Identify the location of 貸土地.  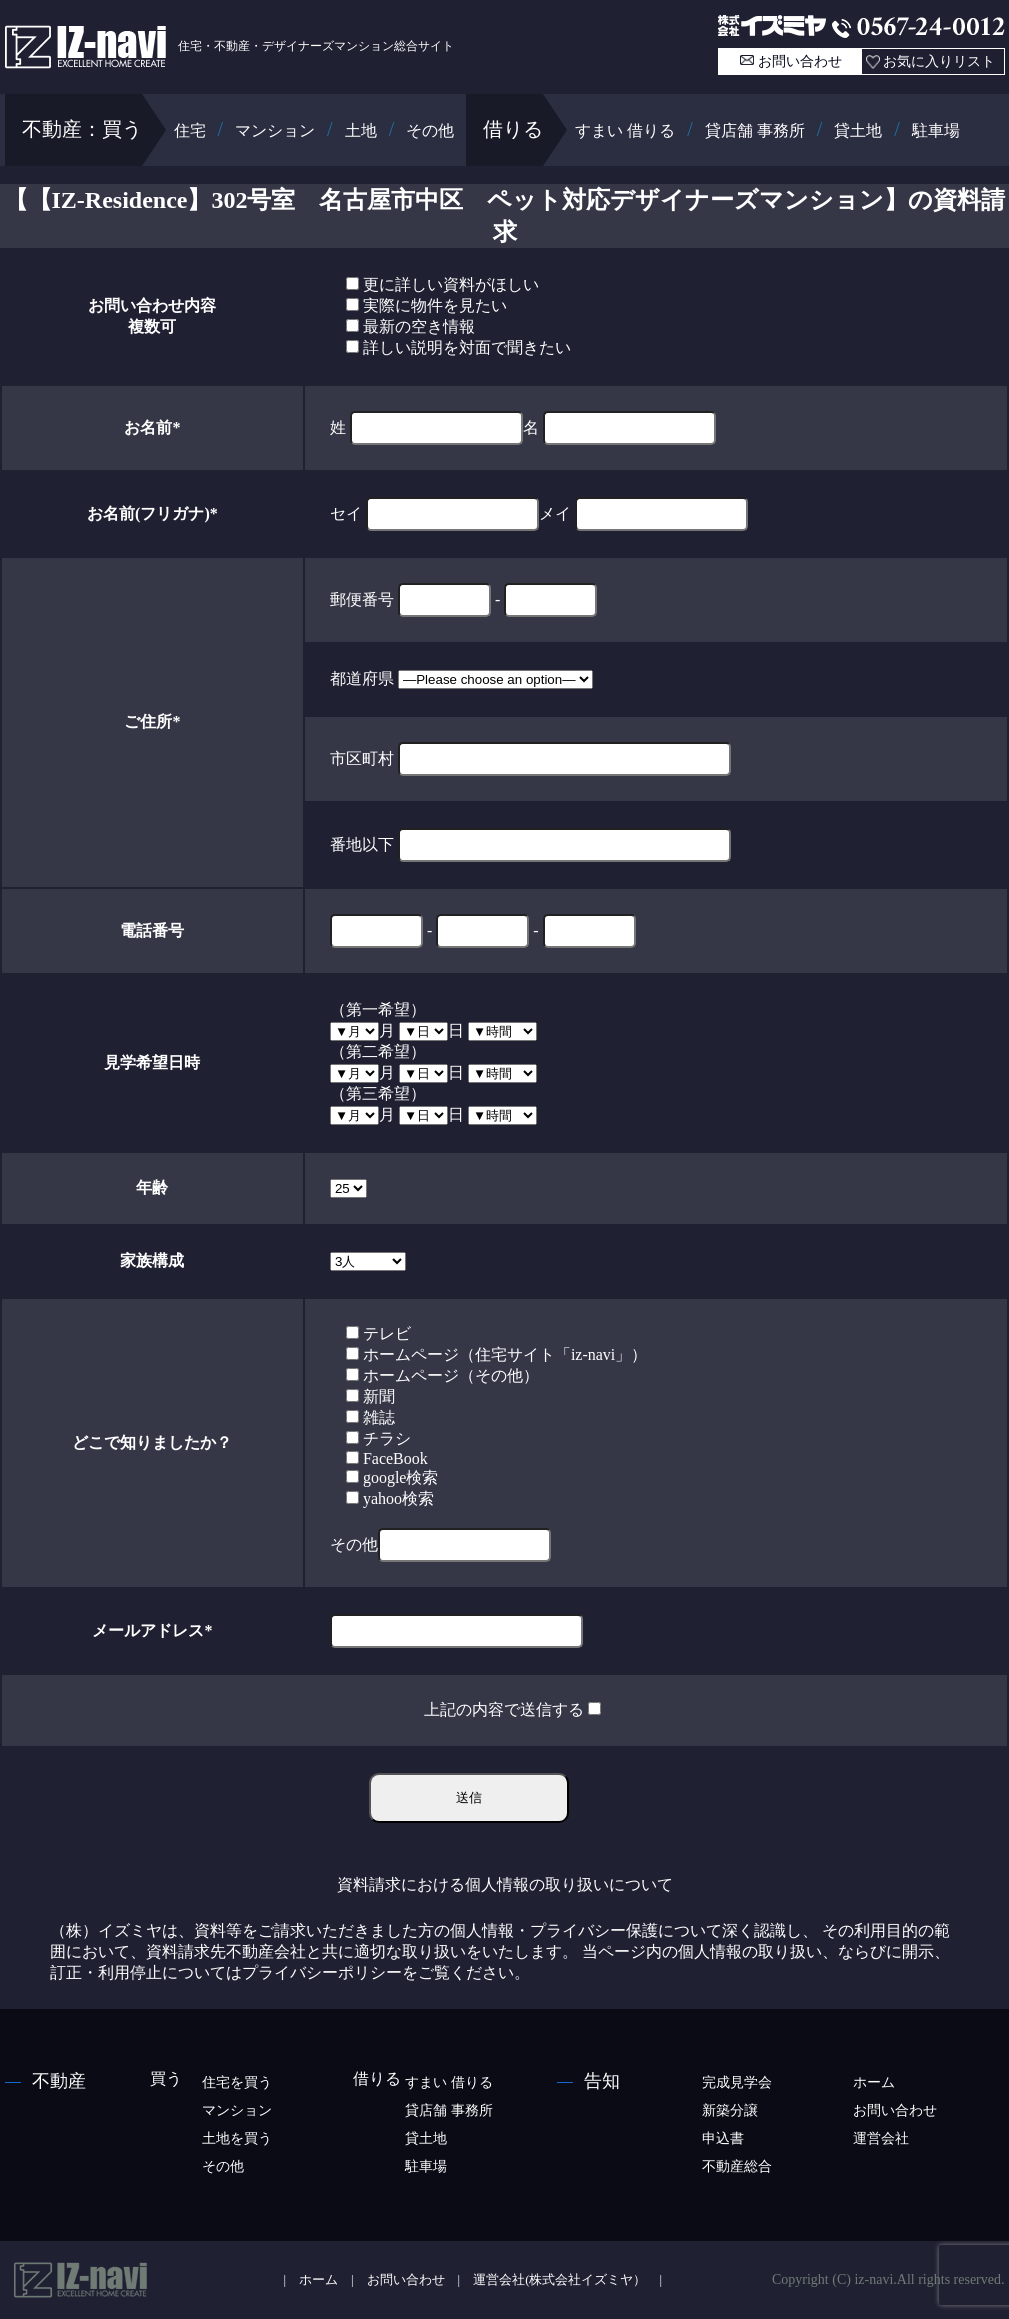
(858, 130).